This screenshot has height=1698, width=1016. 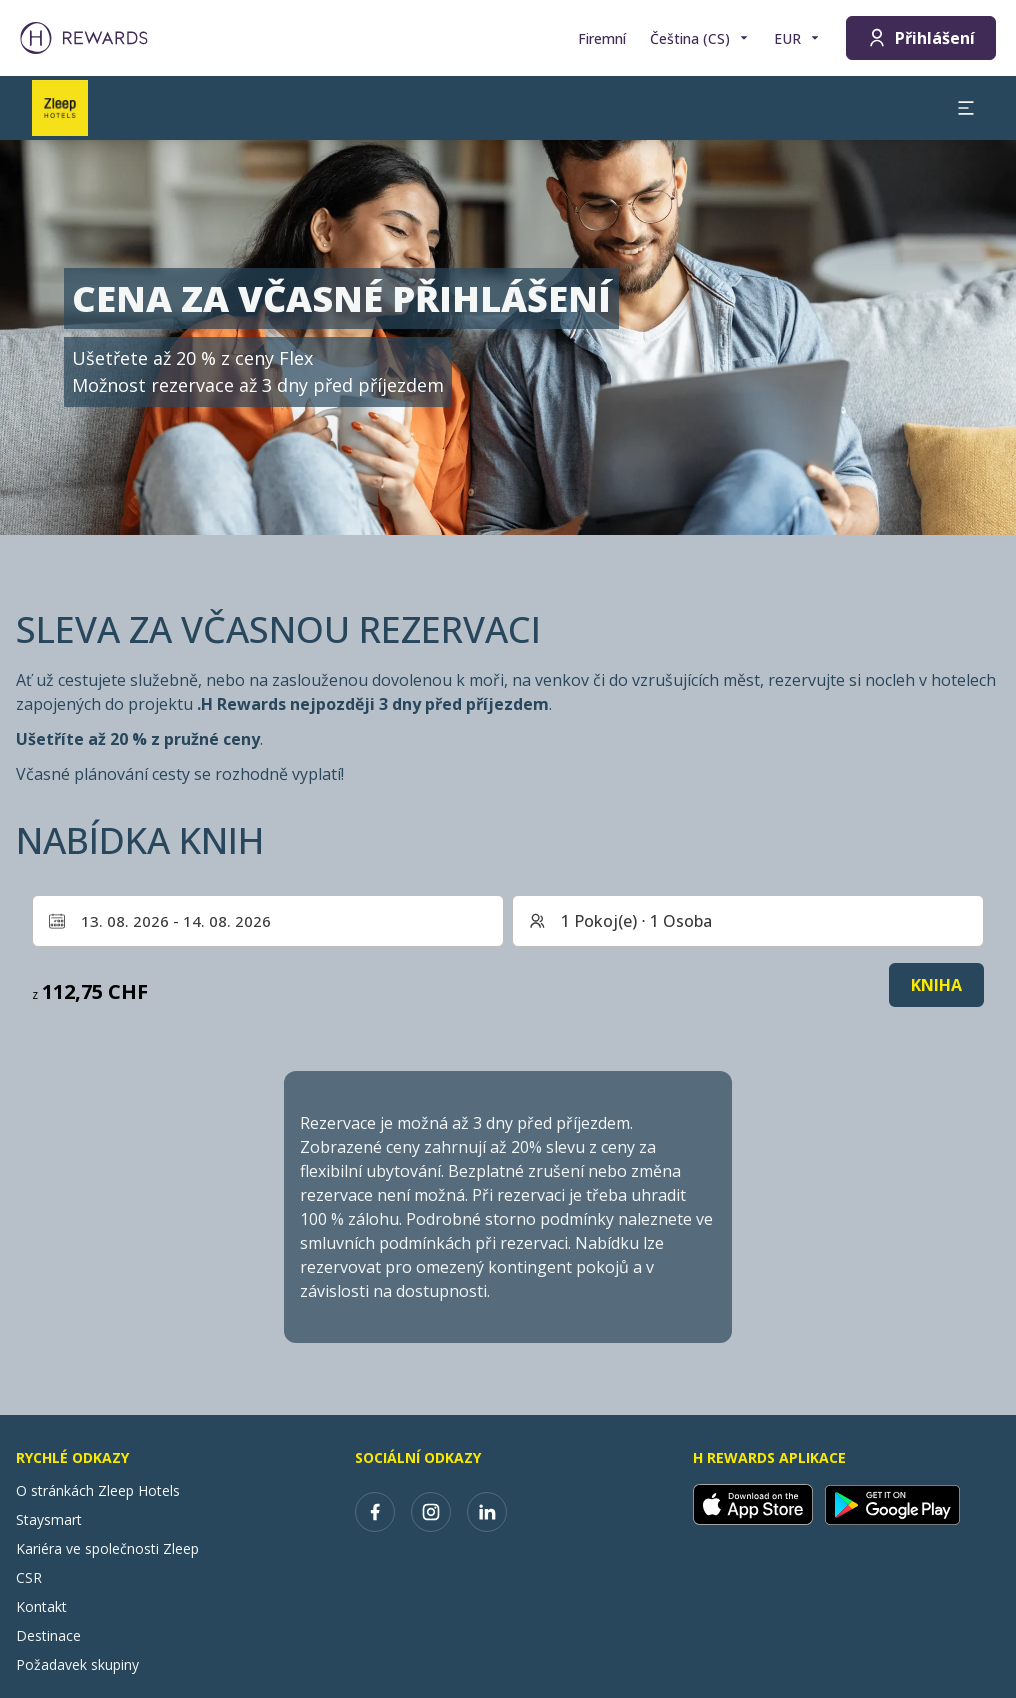 What do you see at coordinates (431, 1512) in the screenshot?
I see `[instagram]` at bounding box center [431, 1512].